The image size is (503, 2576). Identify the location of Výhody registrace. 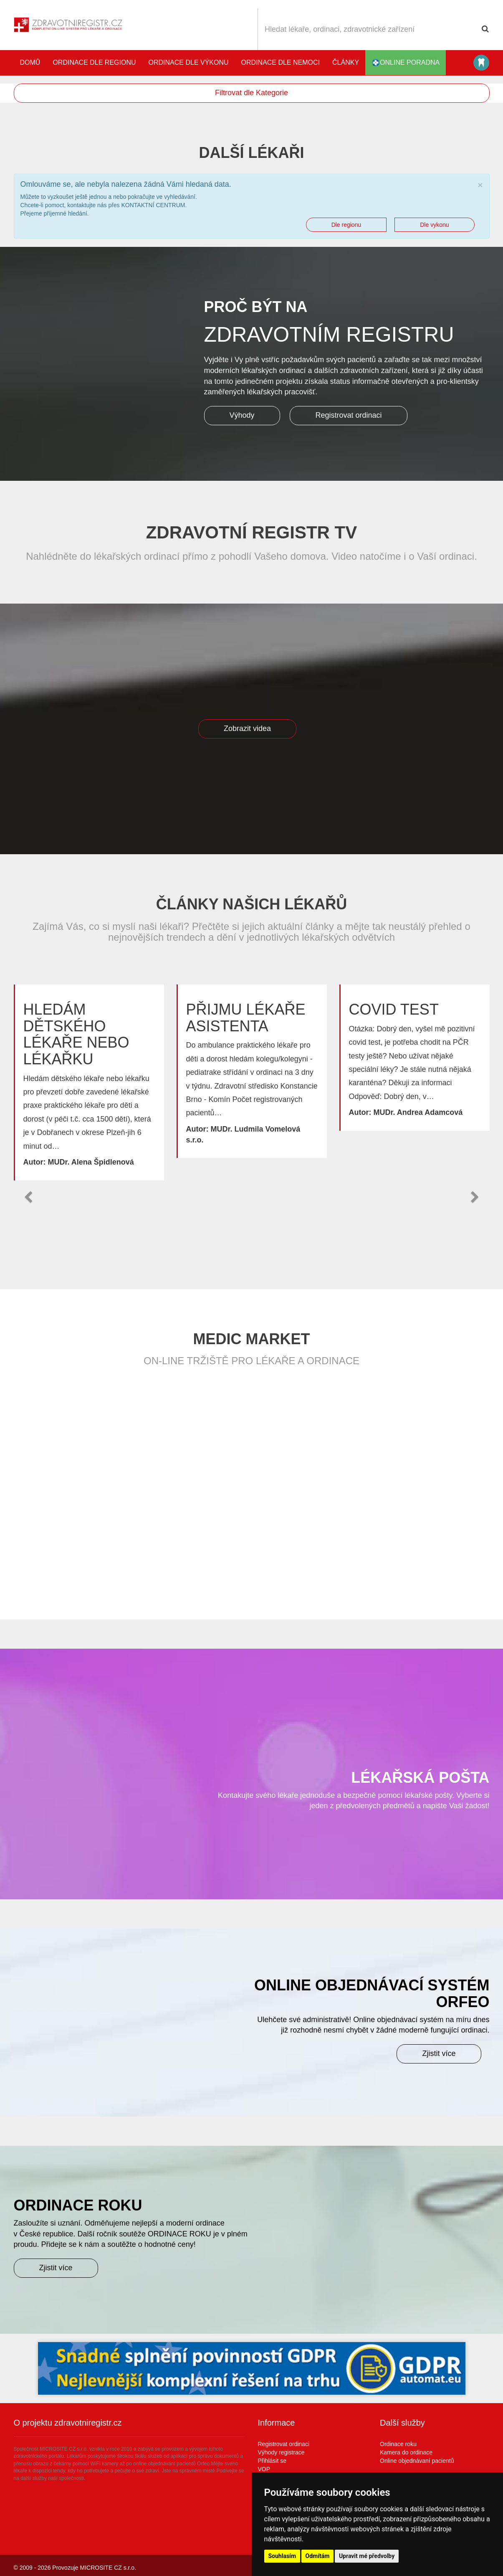
(281, 2452).